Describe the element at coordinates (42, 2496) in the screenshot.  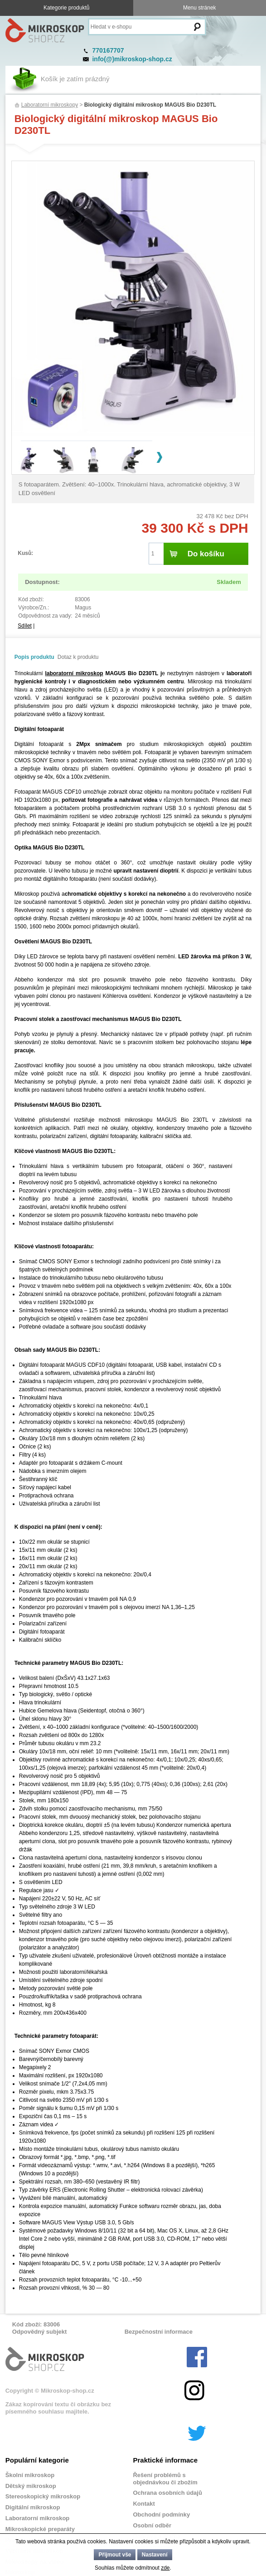
I see `Stereoskopický mikroskop` at that location.